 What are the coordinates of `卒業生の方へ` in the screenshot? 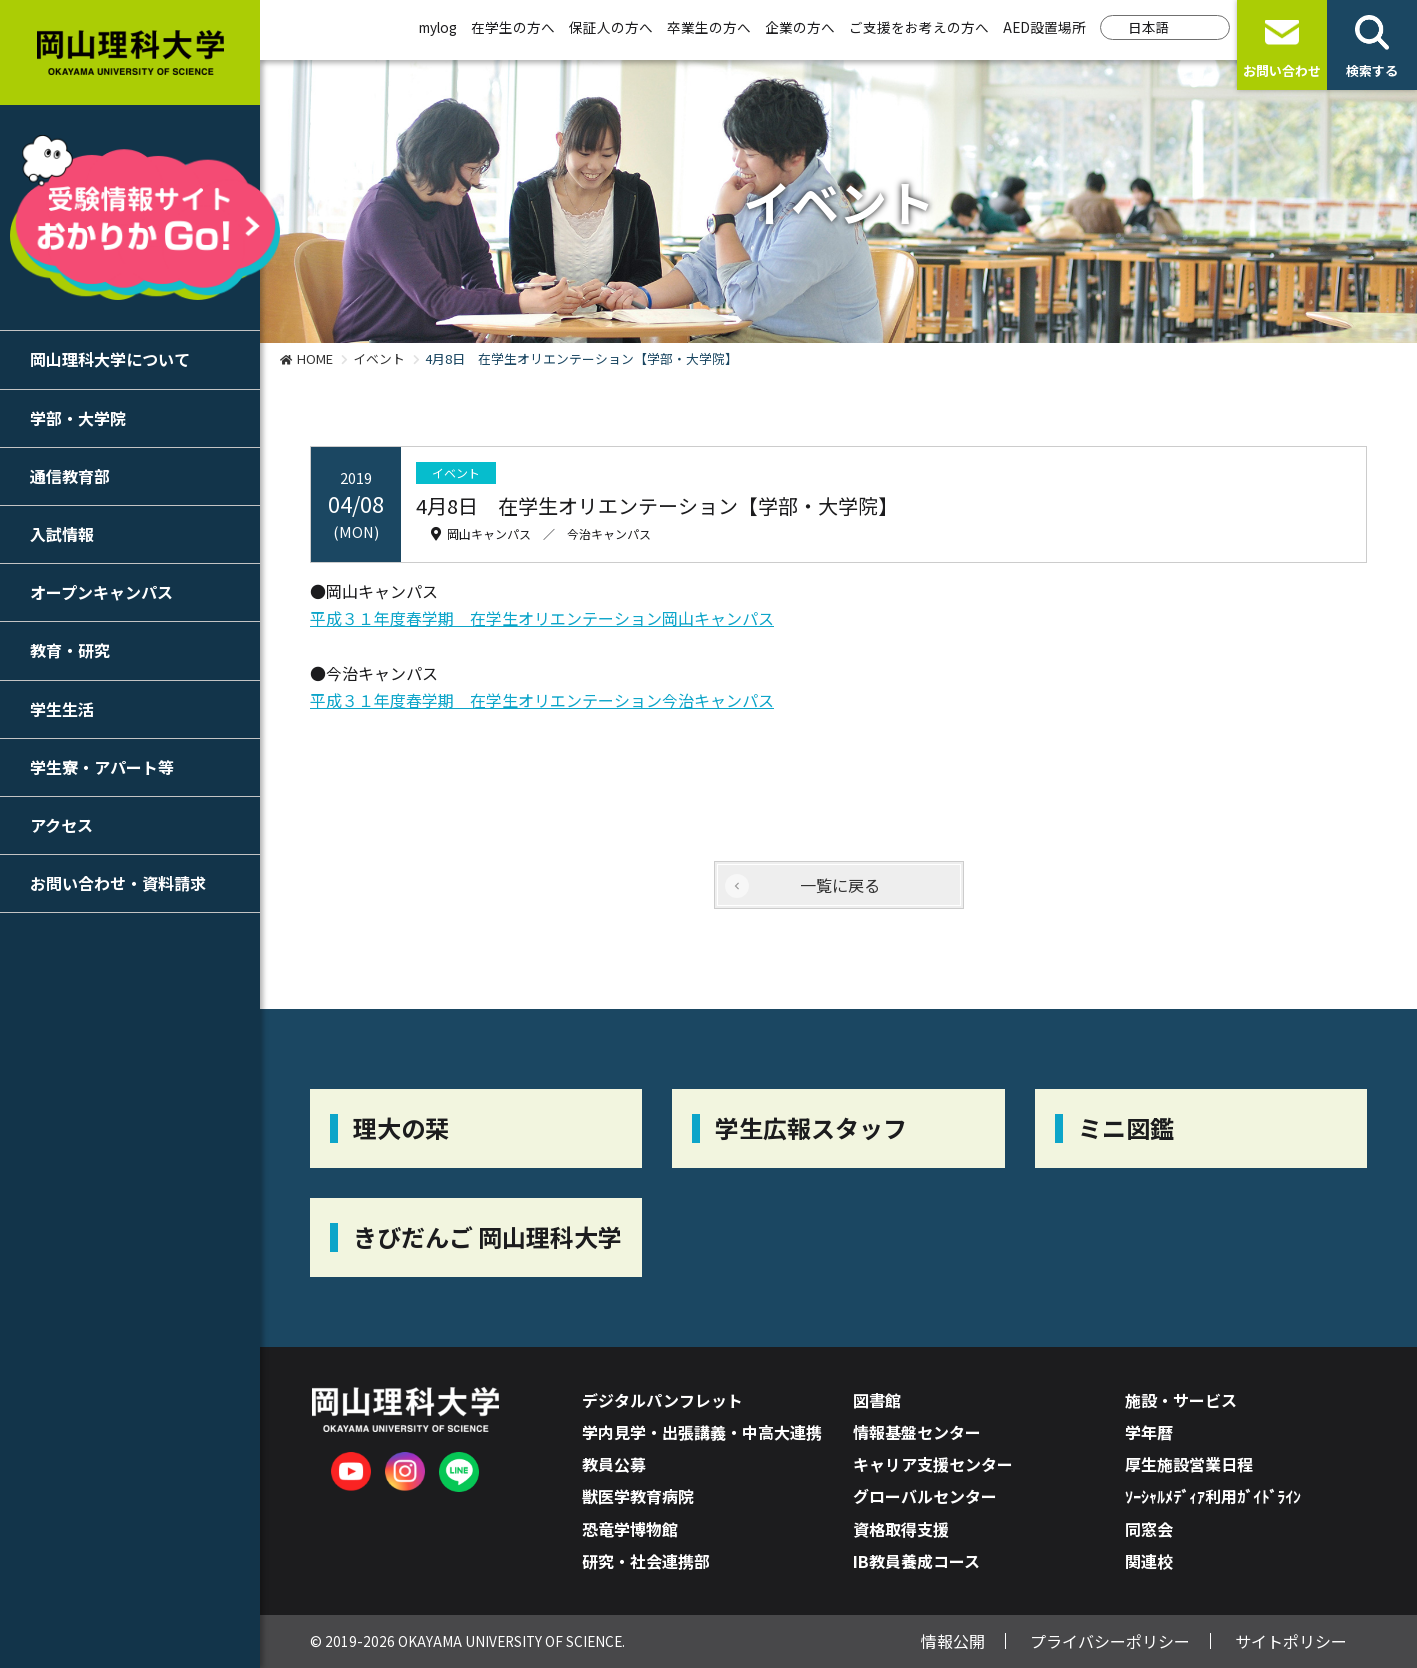 It's located at (709, 27).